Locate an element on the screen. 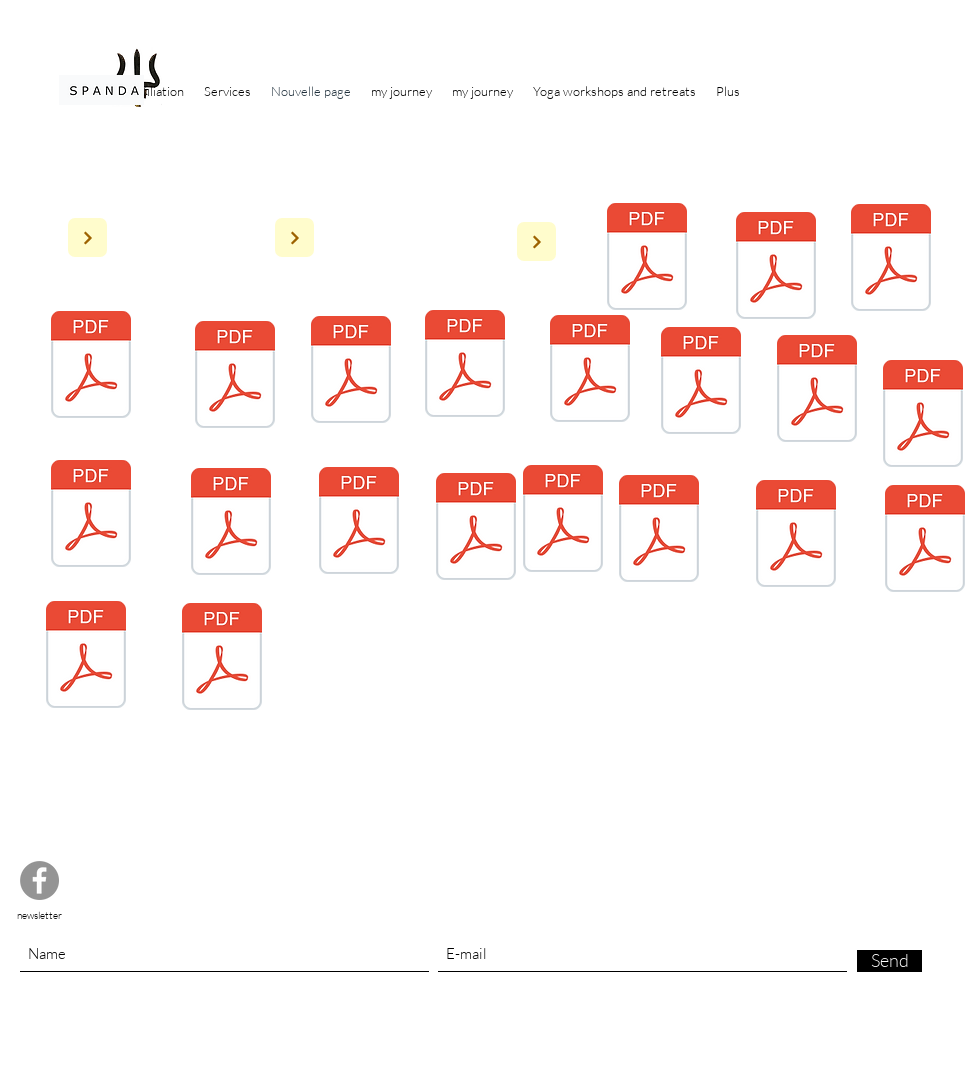  [5 Yoga-du-Chachemire-un-voyage-au-centre-du-corps. (Magazine votre Beauté )pdf.pdf] is located at coordinates (91, 367).